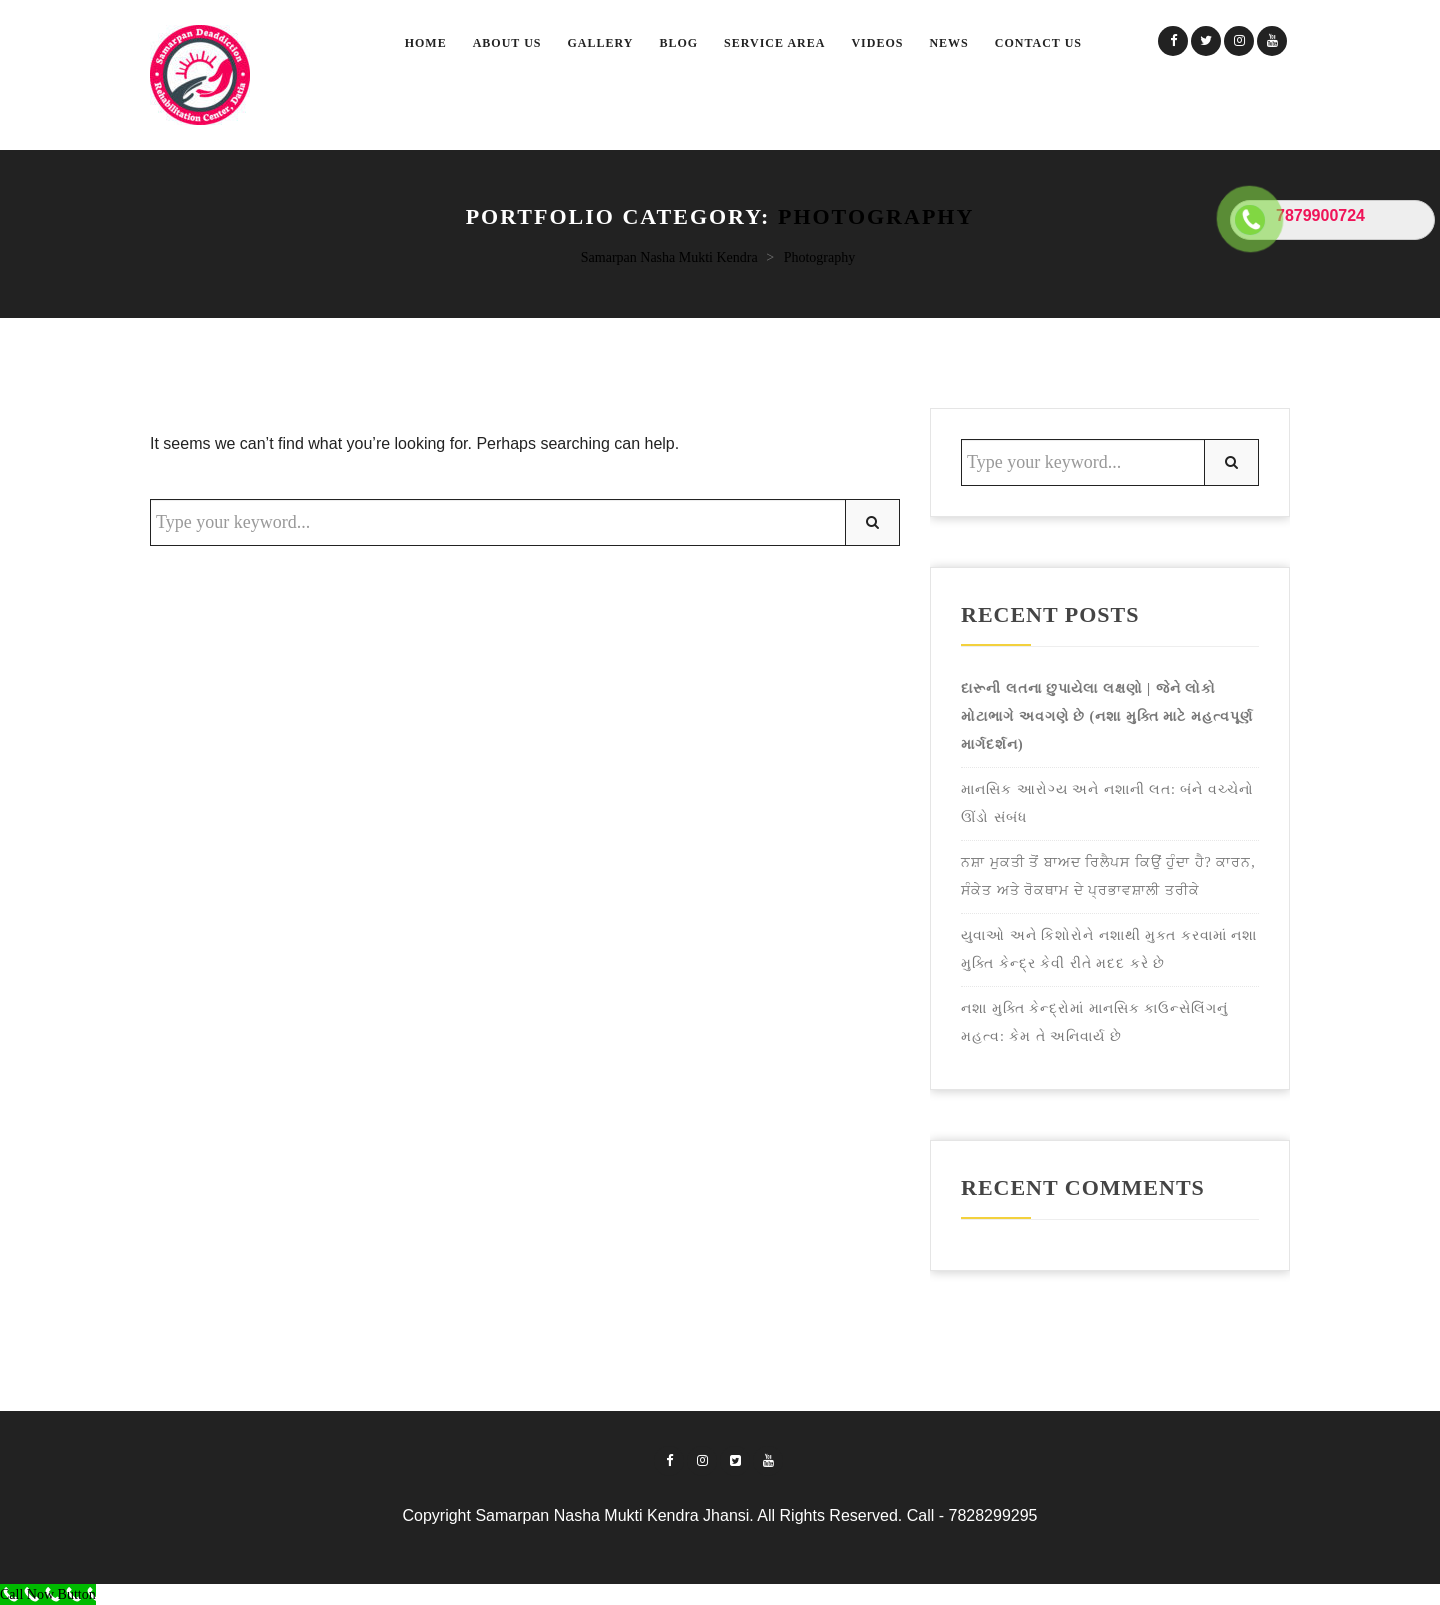 Image resolution: width=1440 pixels, height=1605 pixels. What do you see at coordinates (678, 43) in the screenshot?
I see `Blog` at bounding box center [678, 43].